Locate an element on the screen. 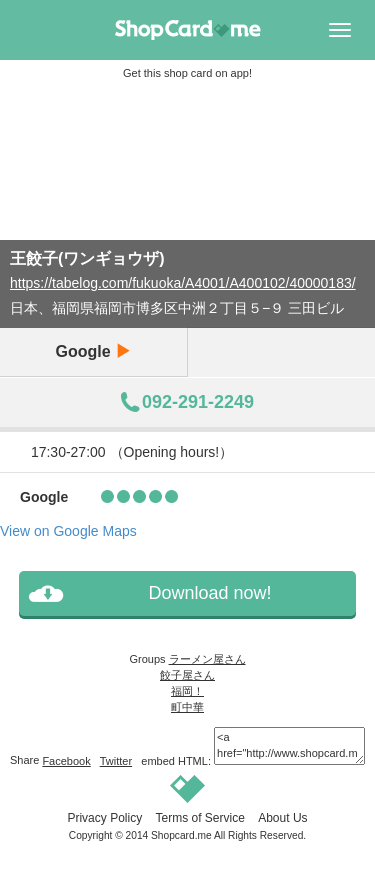  Privacy Policy is located at coordinates (104, 818).